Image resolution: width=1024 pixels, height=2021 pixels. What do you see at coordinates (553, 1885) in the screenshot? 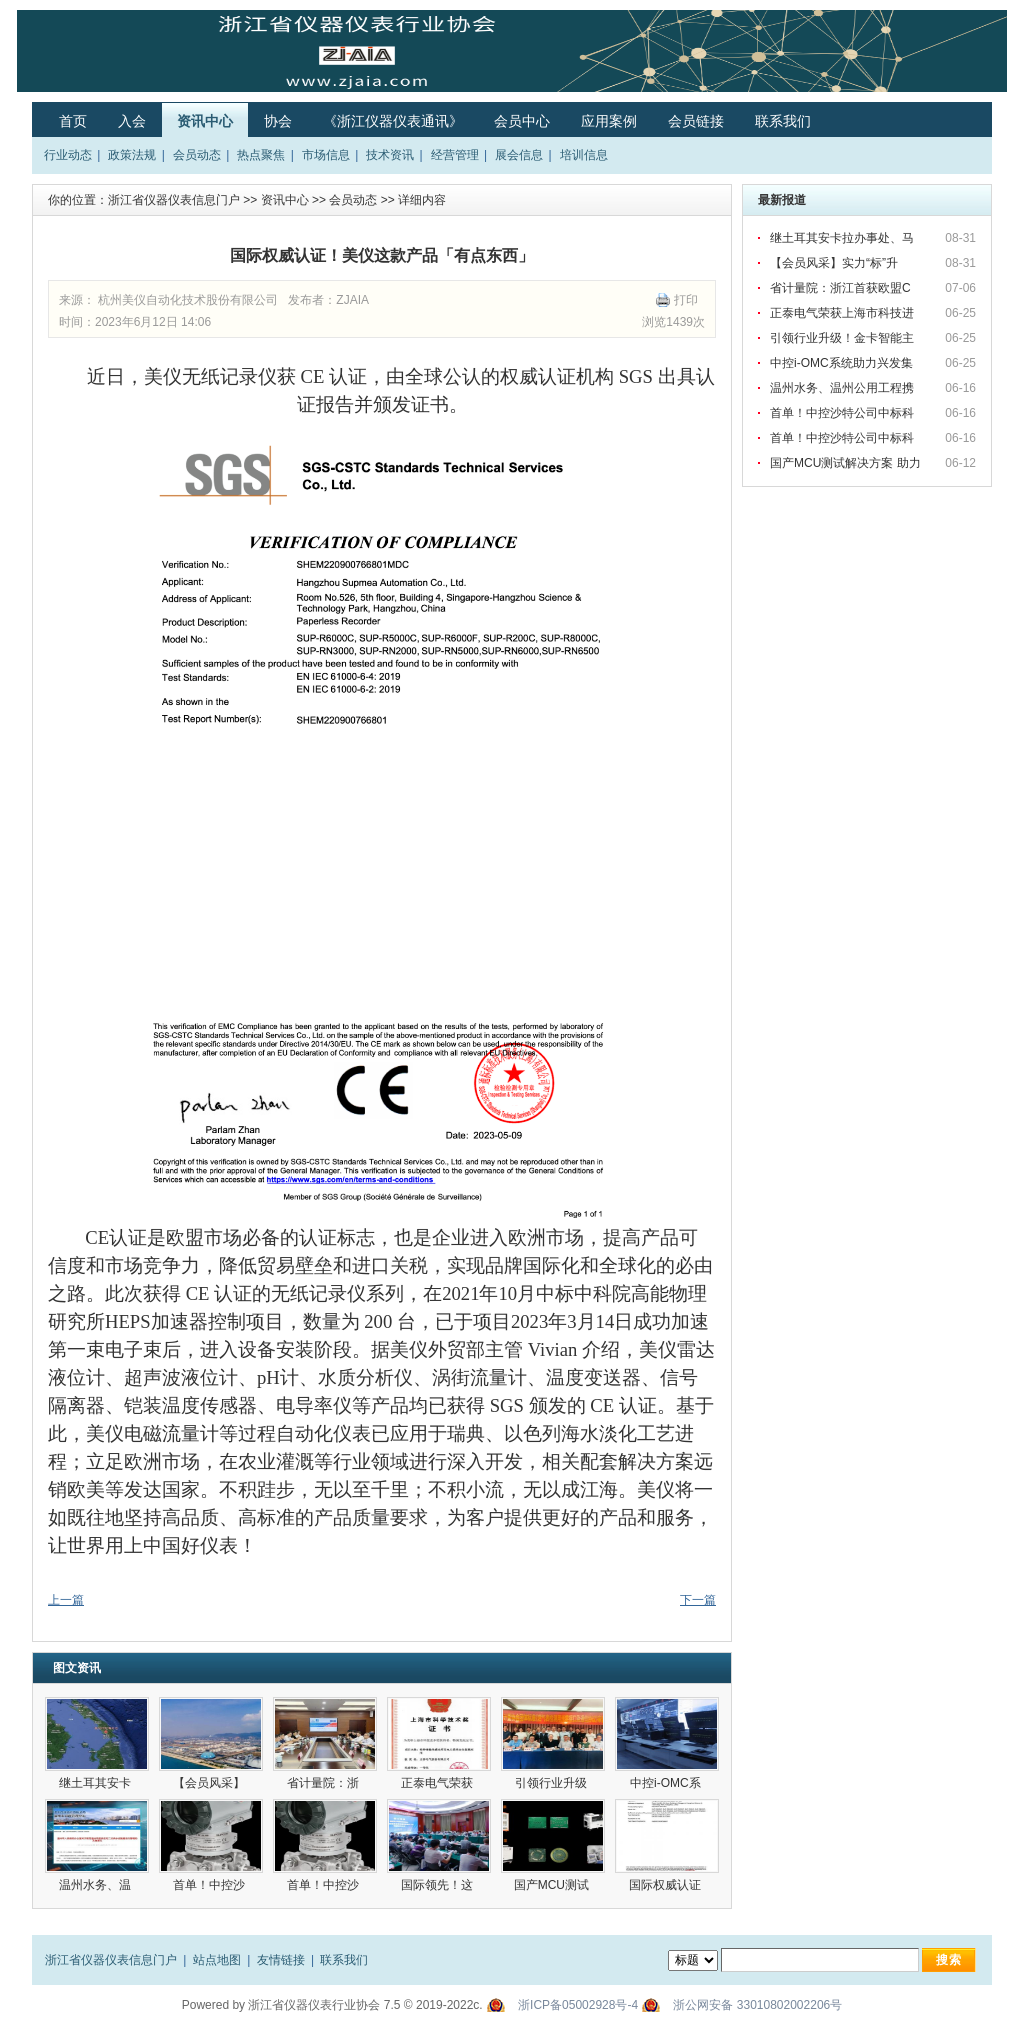
I see `国产MCU测试` at bounding box center [553, 1885].